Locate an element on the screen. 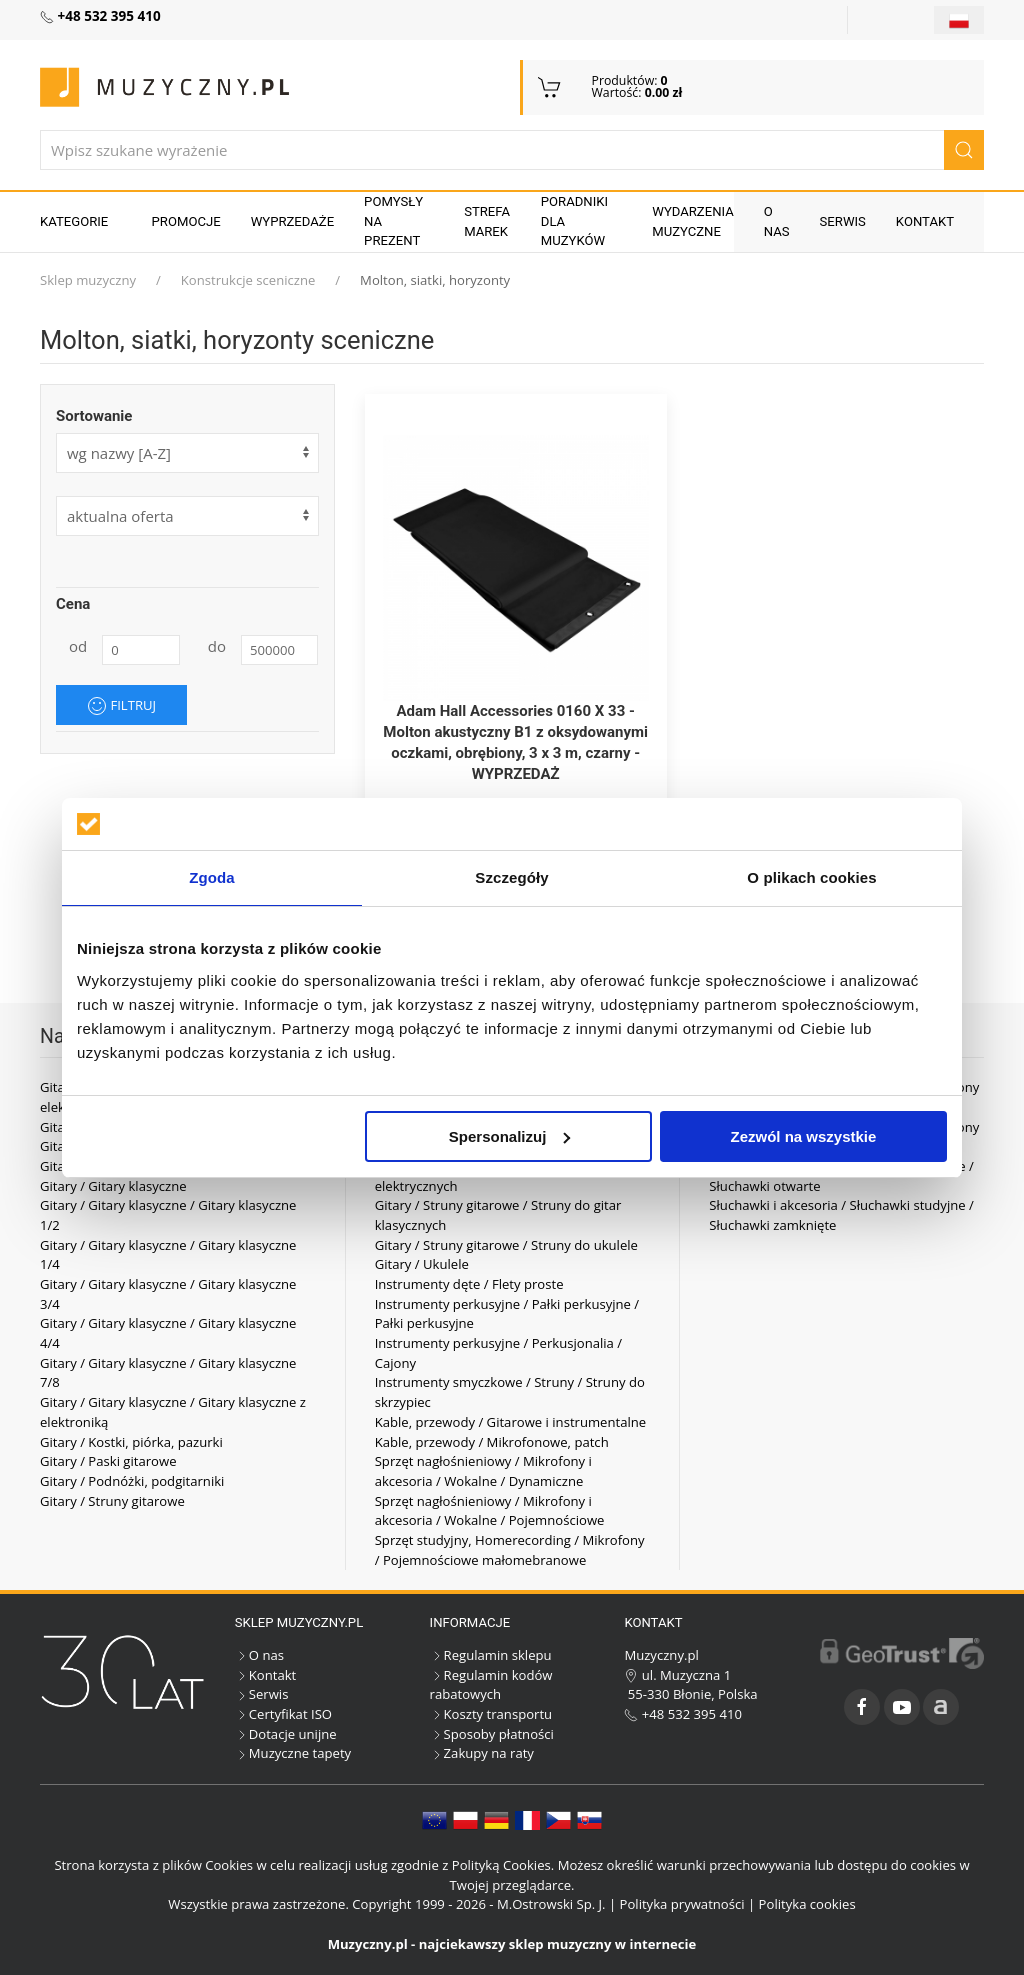 This screenshot has height=1975, width=1024. Koszty transportu is located at coordinates (491, 1714).